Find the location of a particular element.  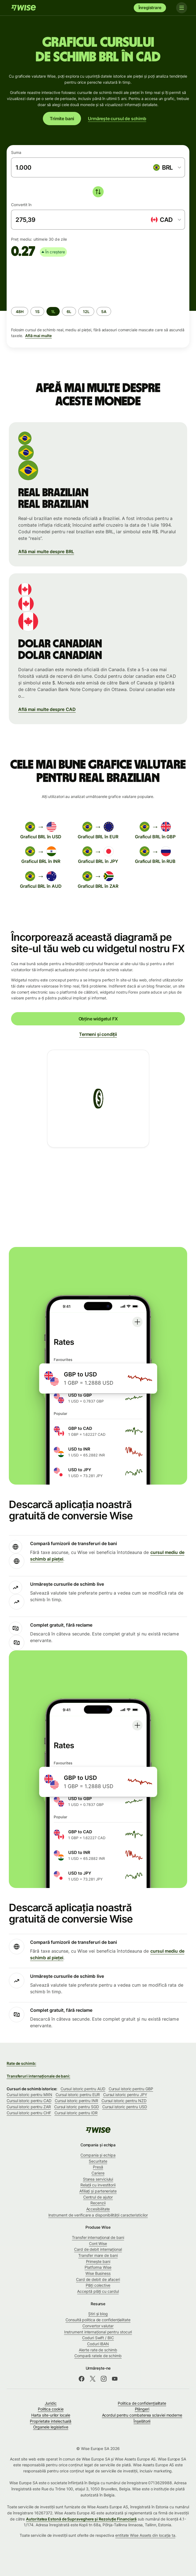

Înregistrare is located at coordinates (149, 7).